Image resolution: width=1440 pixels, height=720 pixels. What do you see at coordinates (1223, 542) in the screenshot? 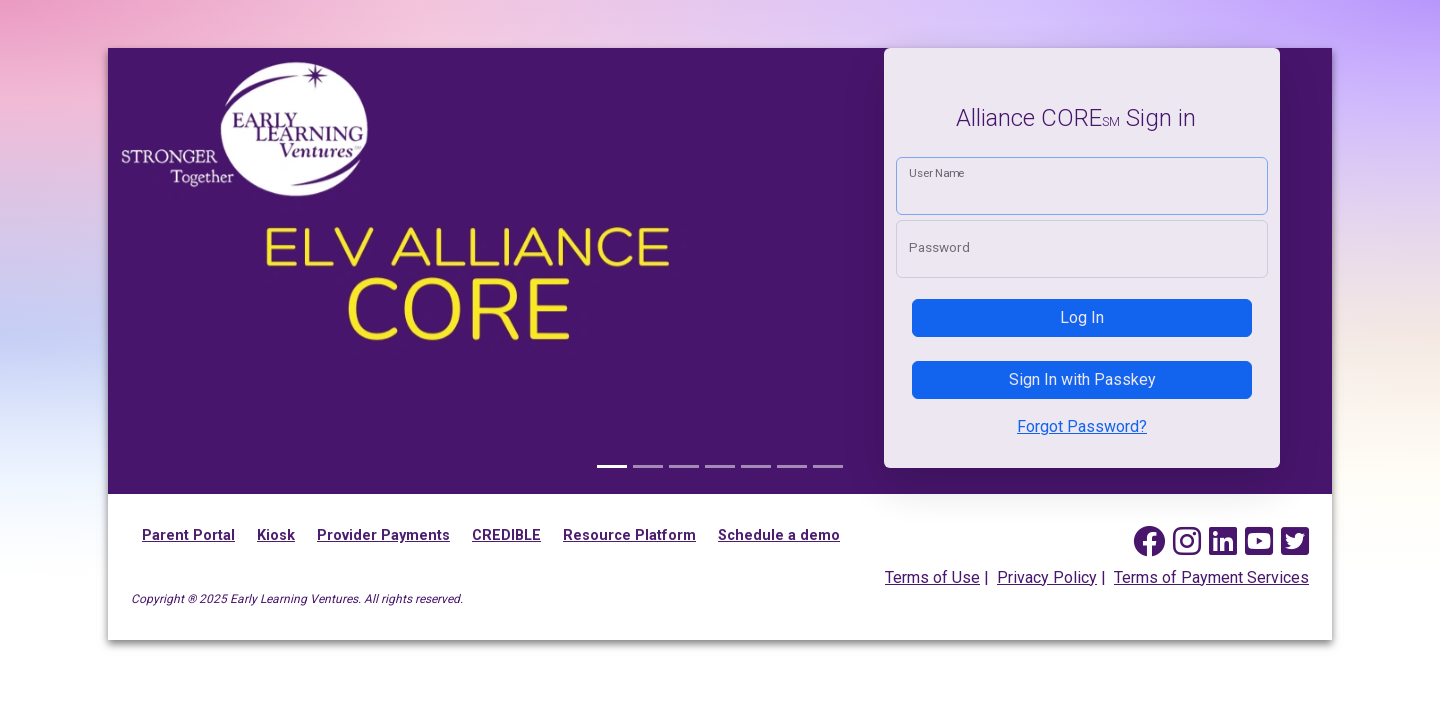
I see `[Early Learning Ventures on Linked In]` at bounding box center [1223, 542].